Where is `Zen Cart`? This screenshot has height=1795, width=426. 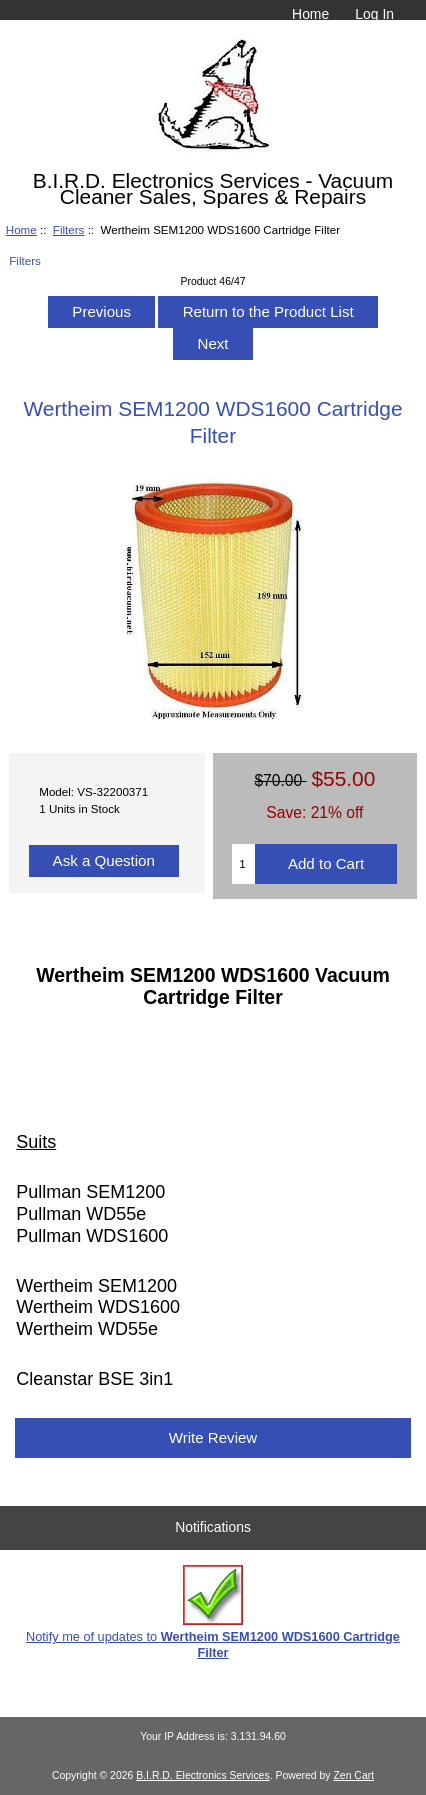
Zen Cart is located at coordinates (353, 1775).